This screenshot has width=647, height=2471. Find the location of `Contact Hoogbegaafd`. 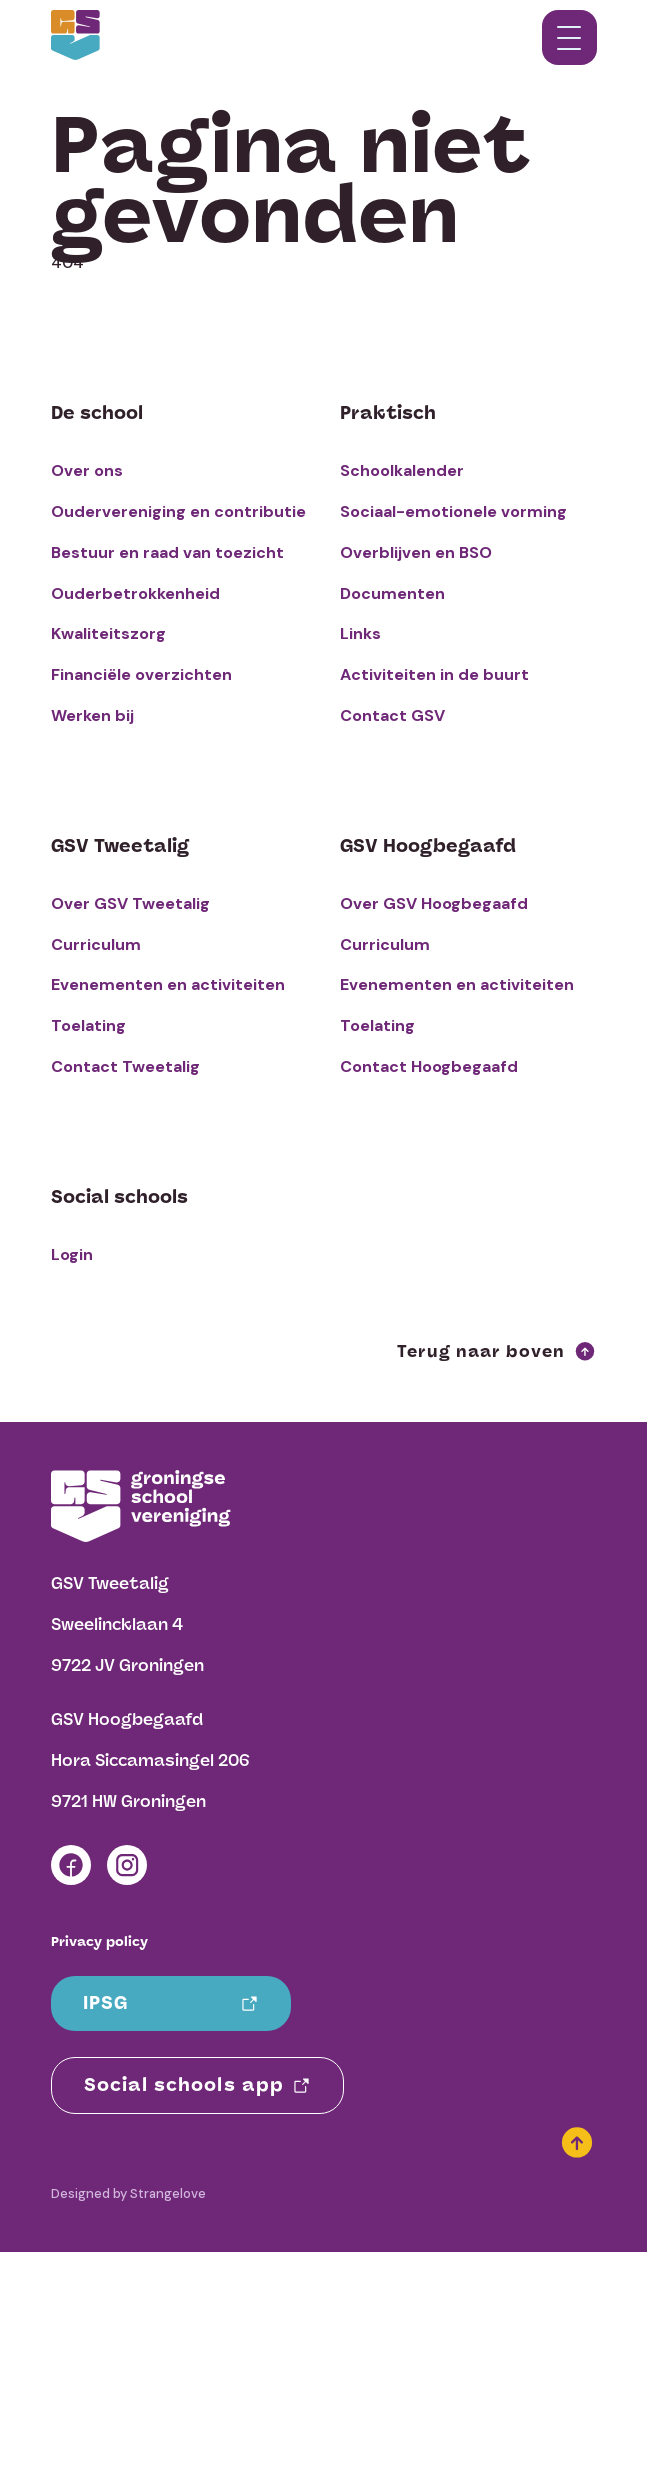

Contact Hoogbegaafd is located at coordinates (429, 1066).